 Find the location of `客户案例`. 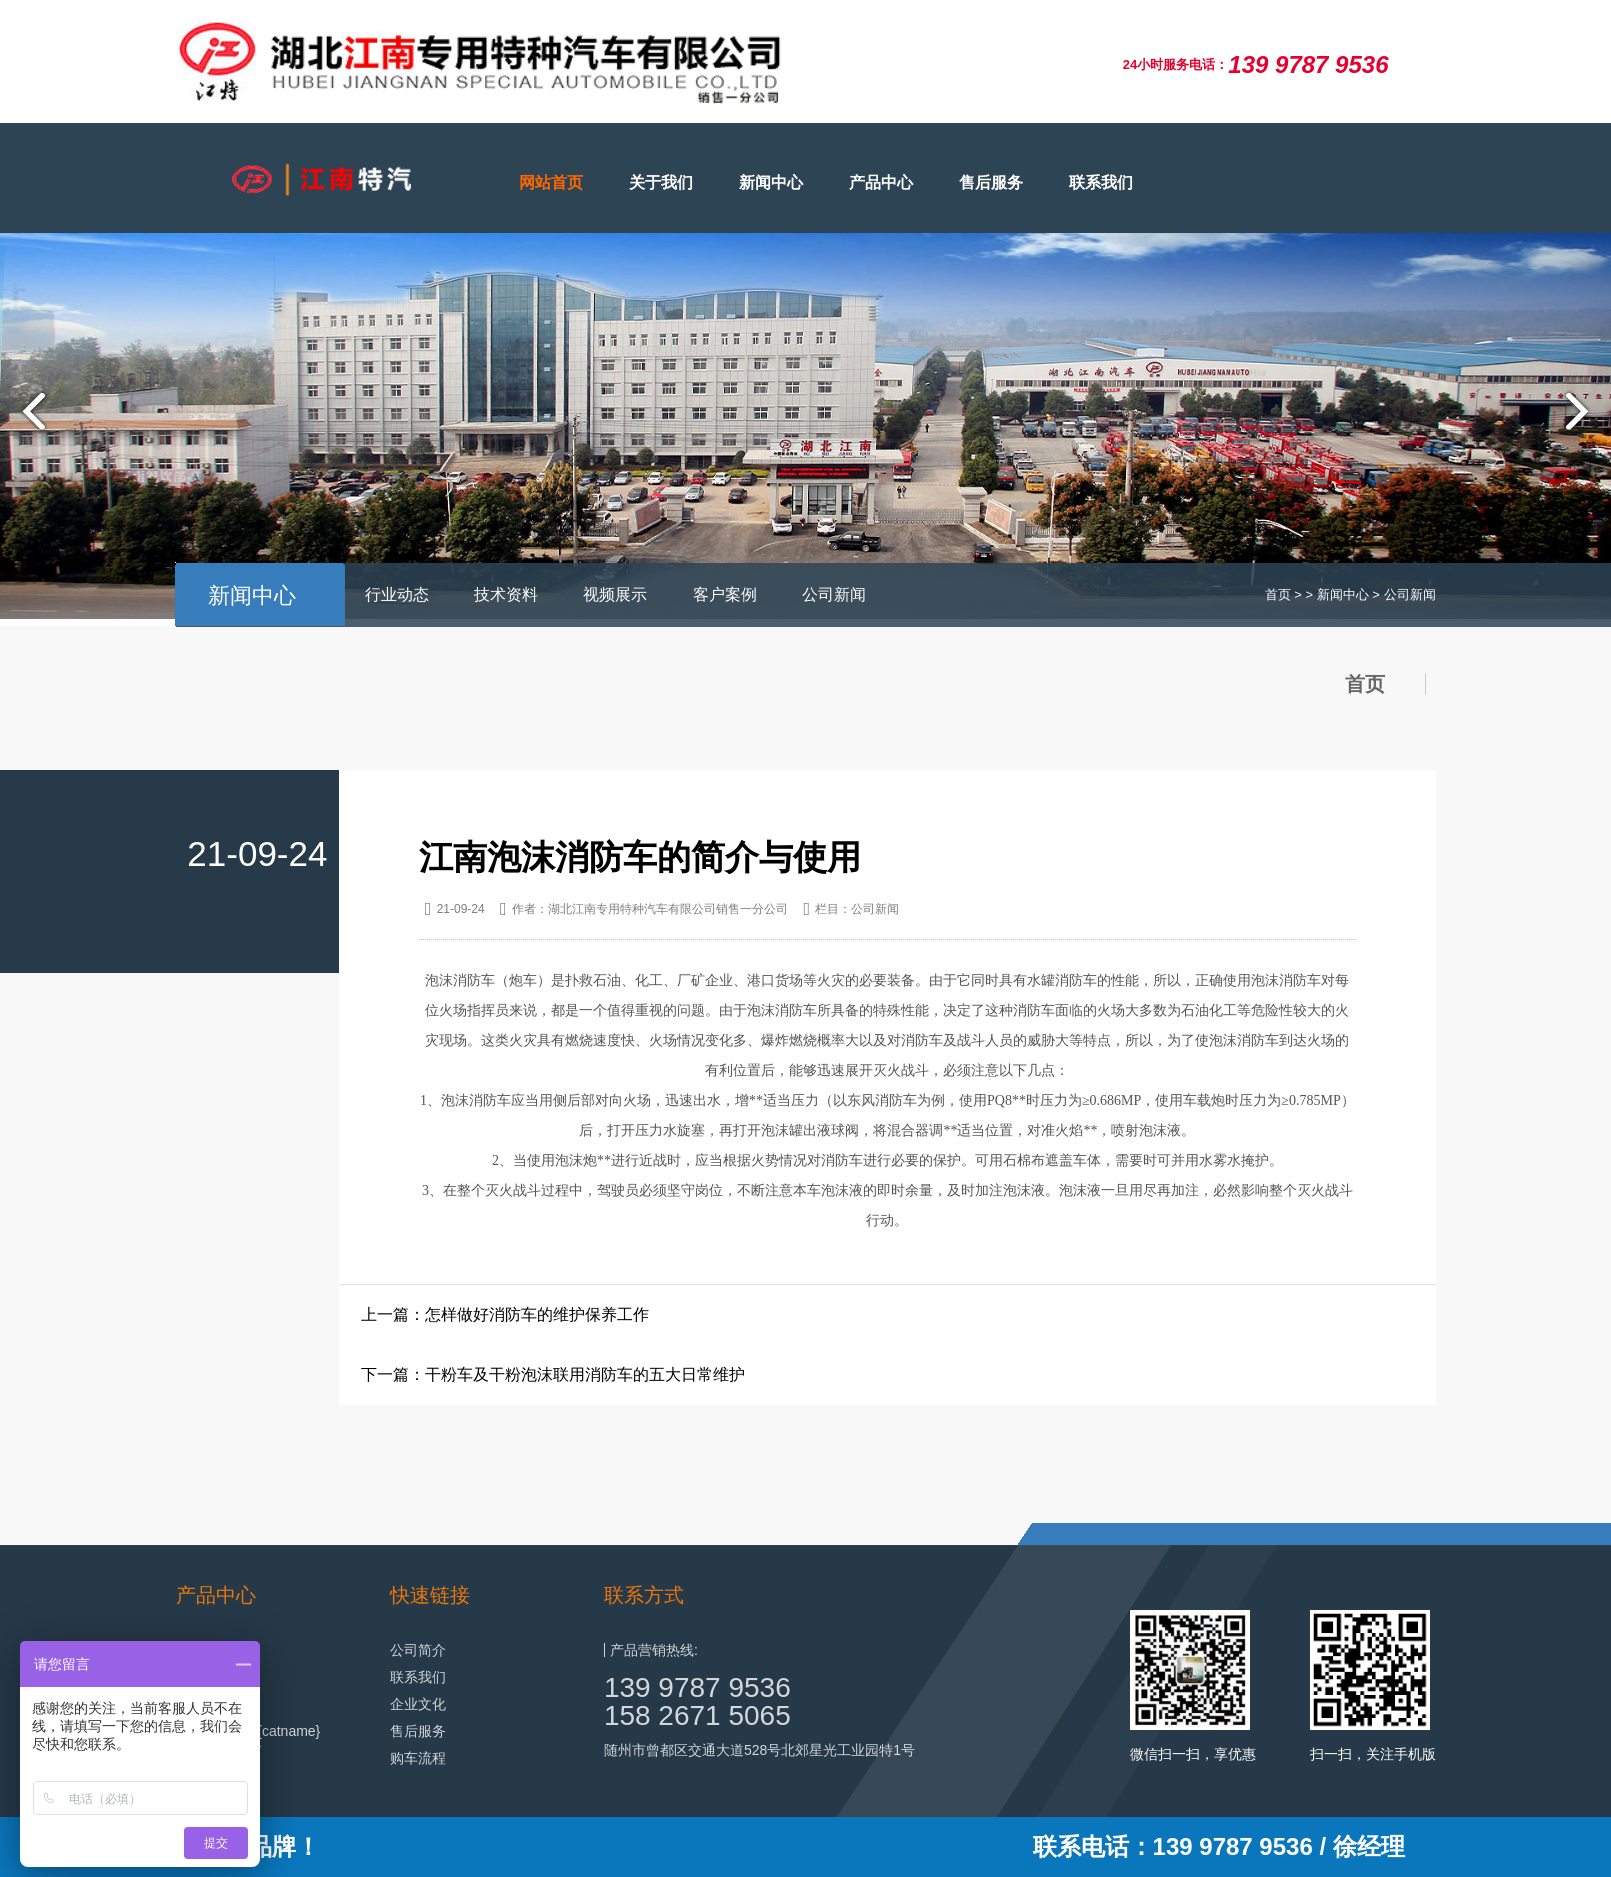

客户案例 is located at coordinates (725, 594).